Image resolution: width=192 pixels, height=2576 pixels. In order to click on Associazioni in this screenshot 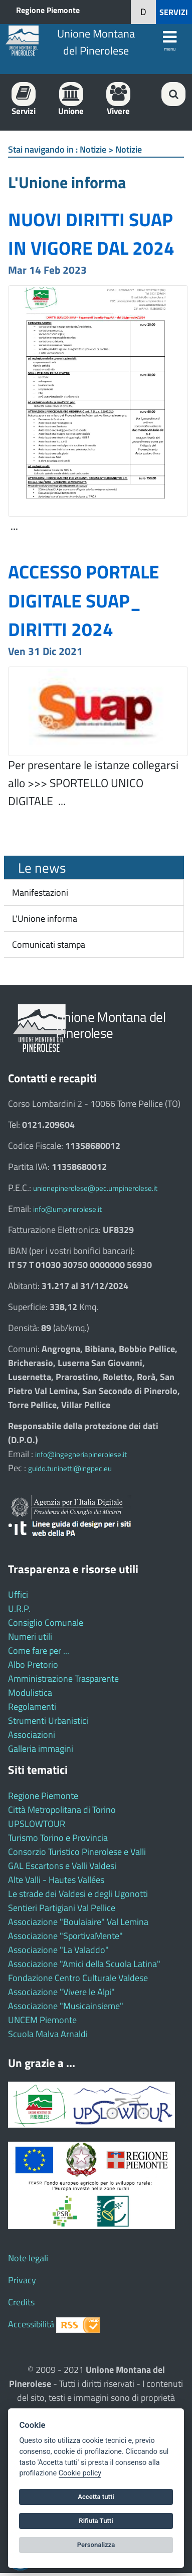, I will do `click(31, 1734)`.